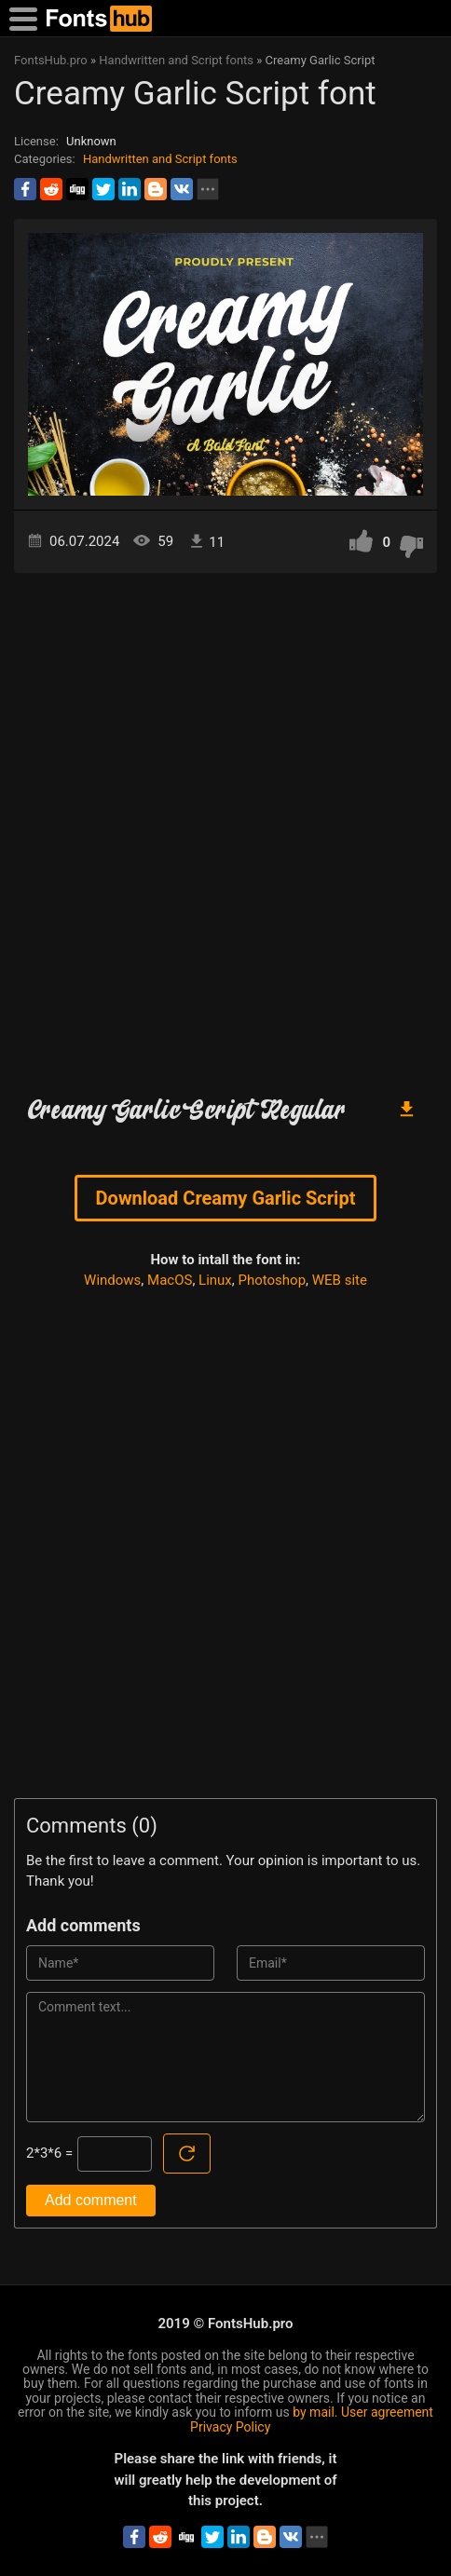  I want to click on MacOS, so click(169, 1280).